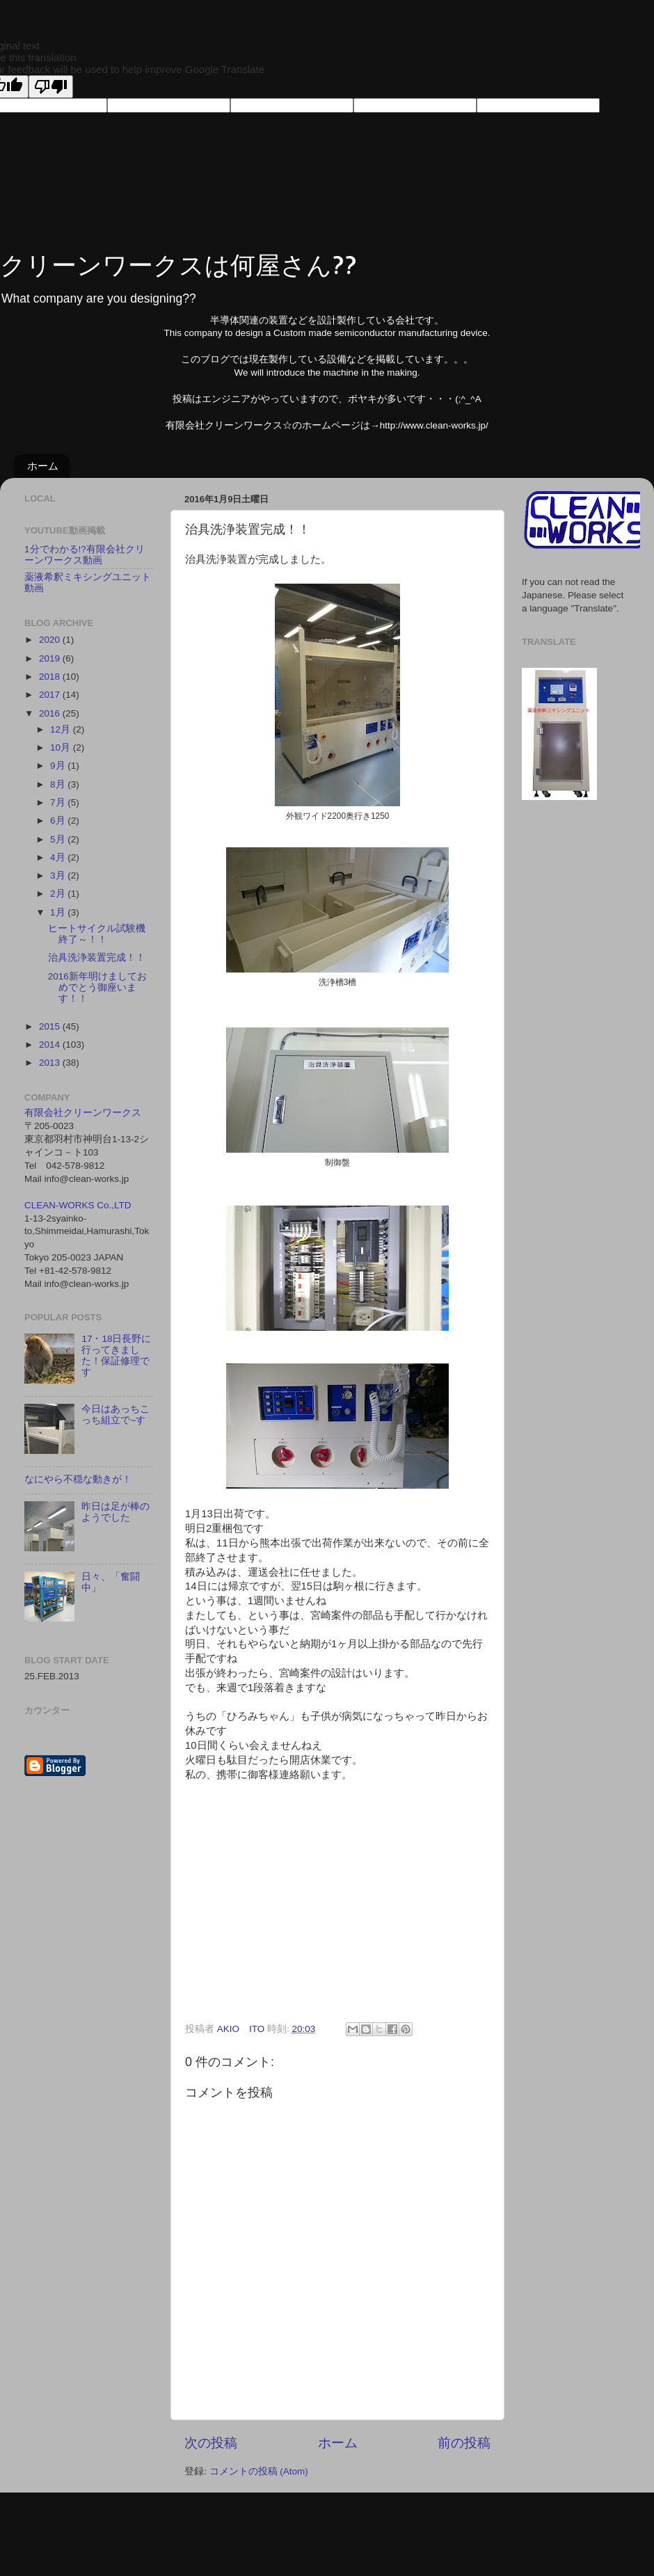 This screenshot has height=2576, width=654. What do you see at coordinates (77, 1479) in the screenshot?
I see `なにやら不穏な動きが！` at bounding box center [77, 1479].